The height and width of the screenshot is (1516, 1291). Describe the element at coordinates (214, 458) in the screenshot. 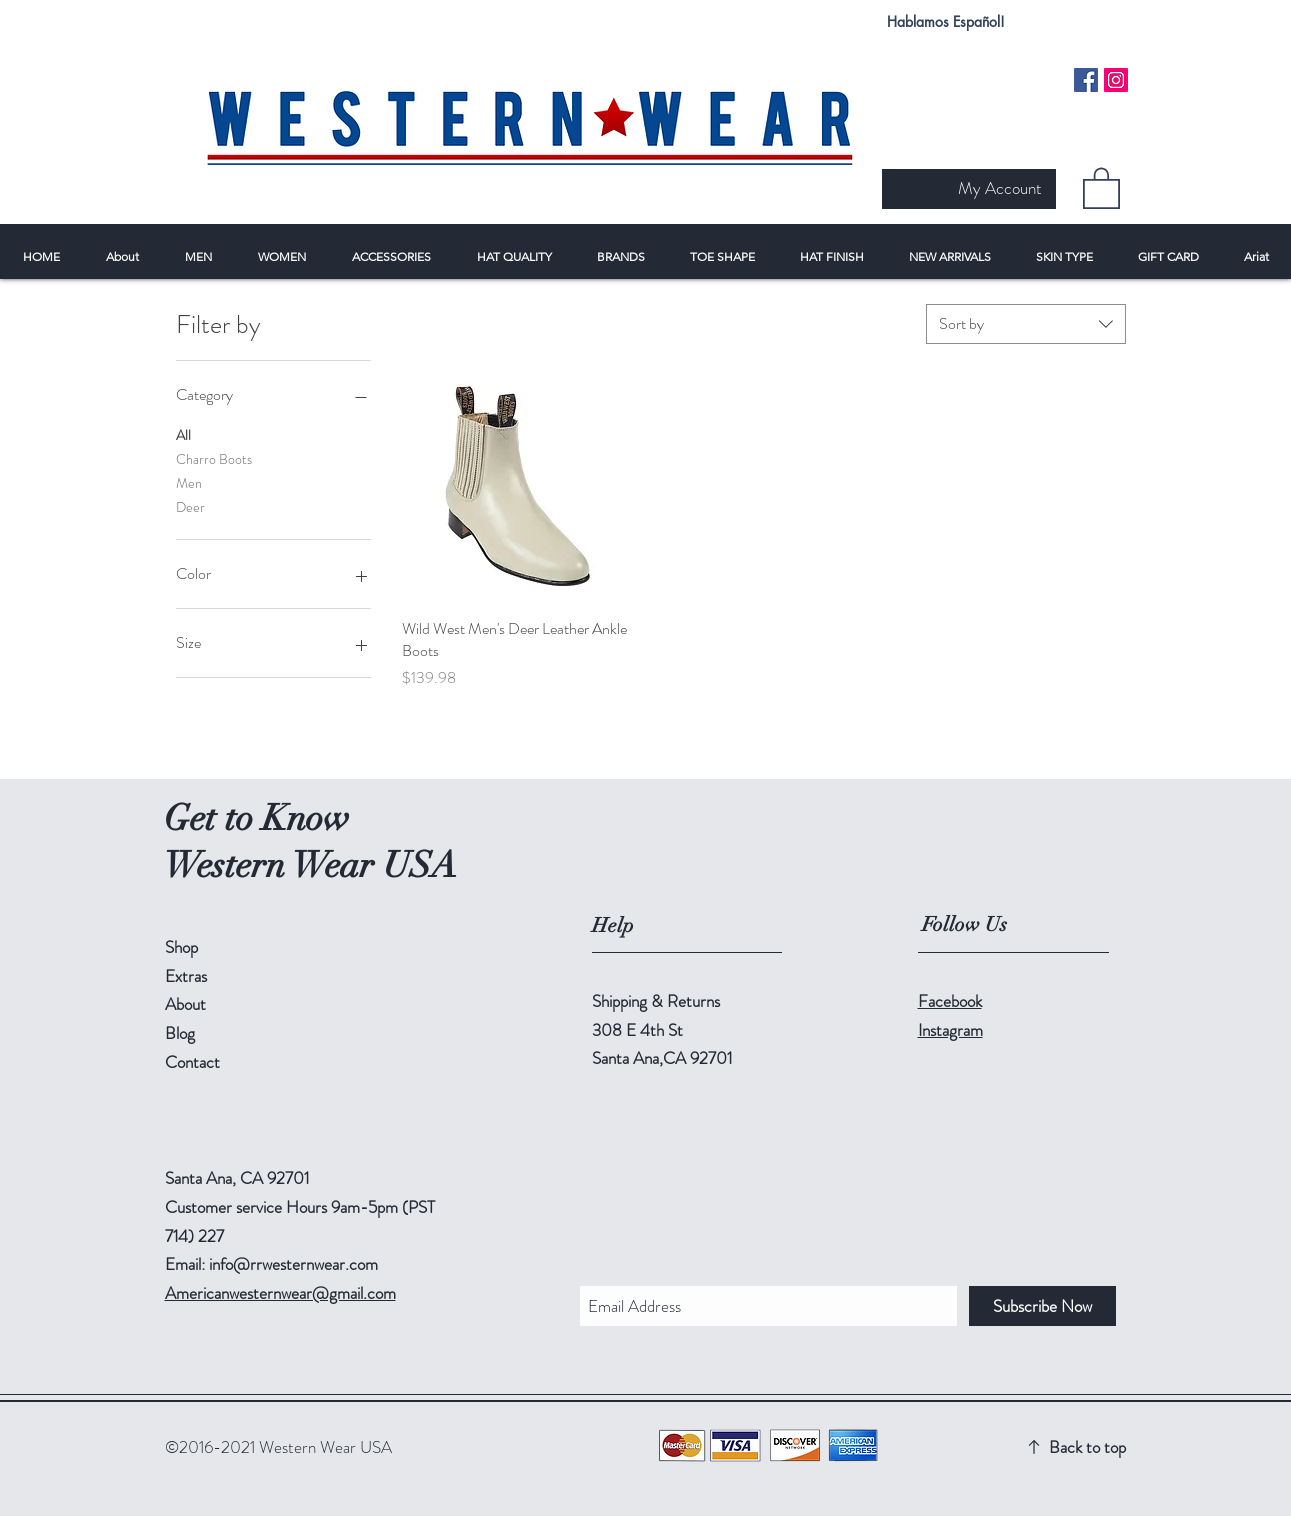

I see `Charro Boots` at that location.